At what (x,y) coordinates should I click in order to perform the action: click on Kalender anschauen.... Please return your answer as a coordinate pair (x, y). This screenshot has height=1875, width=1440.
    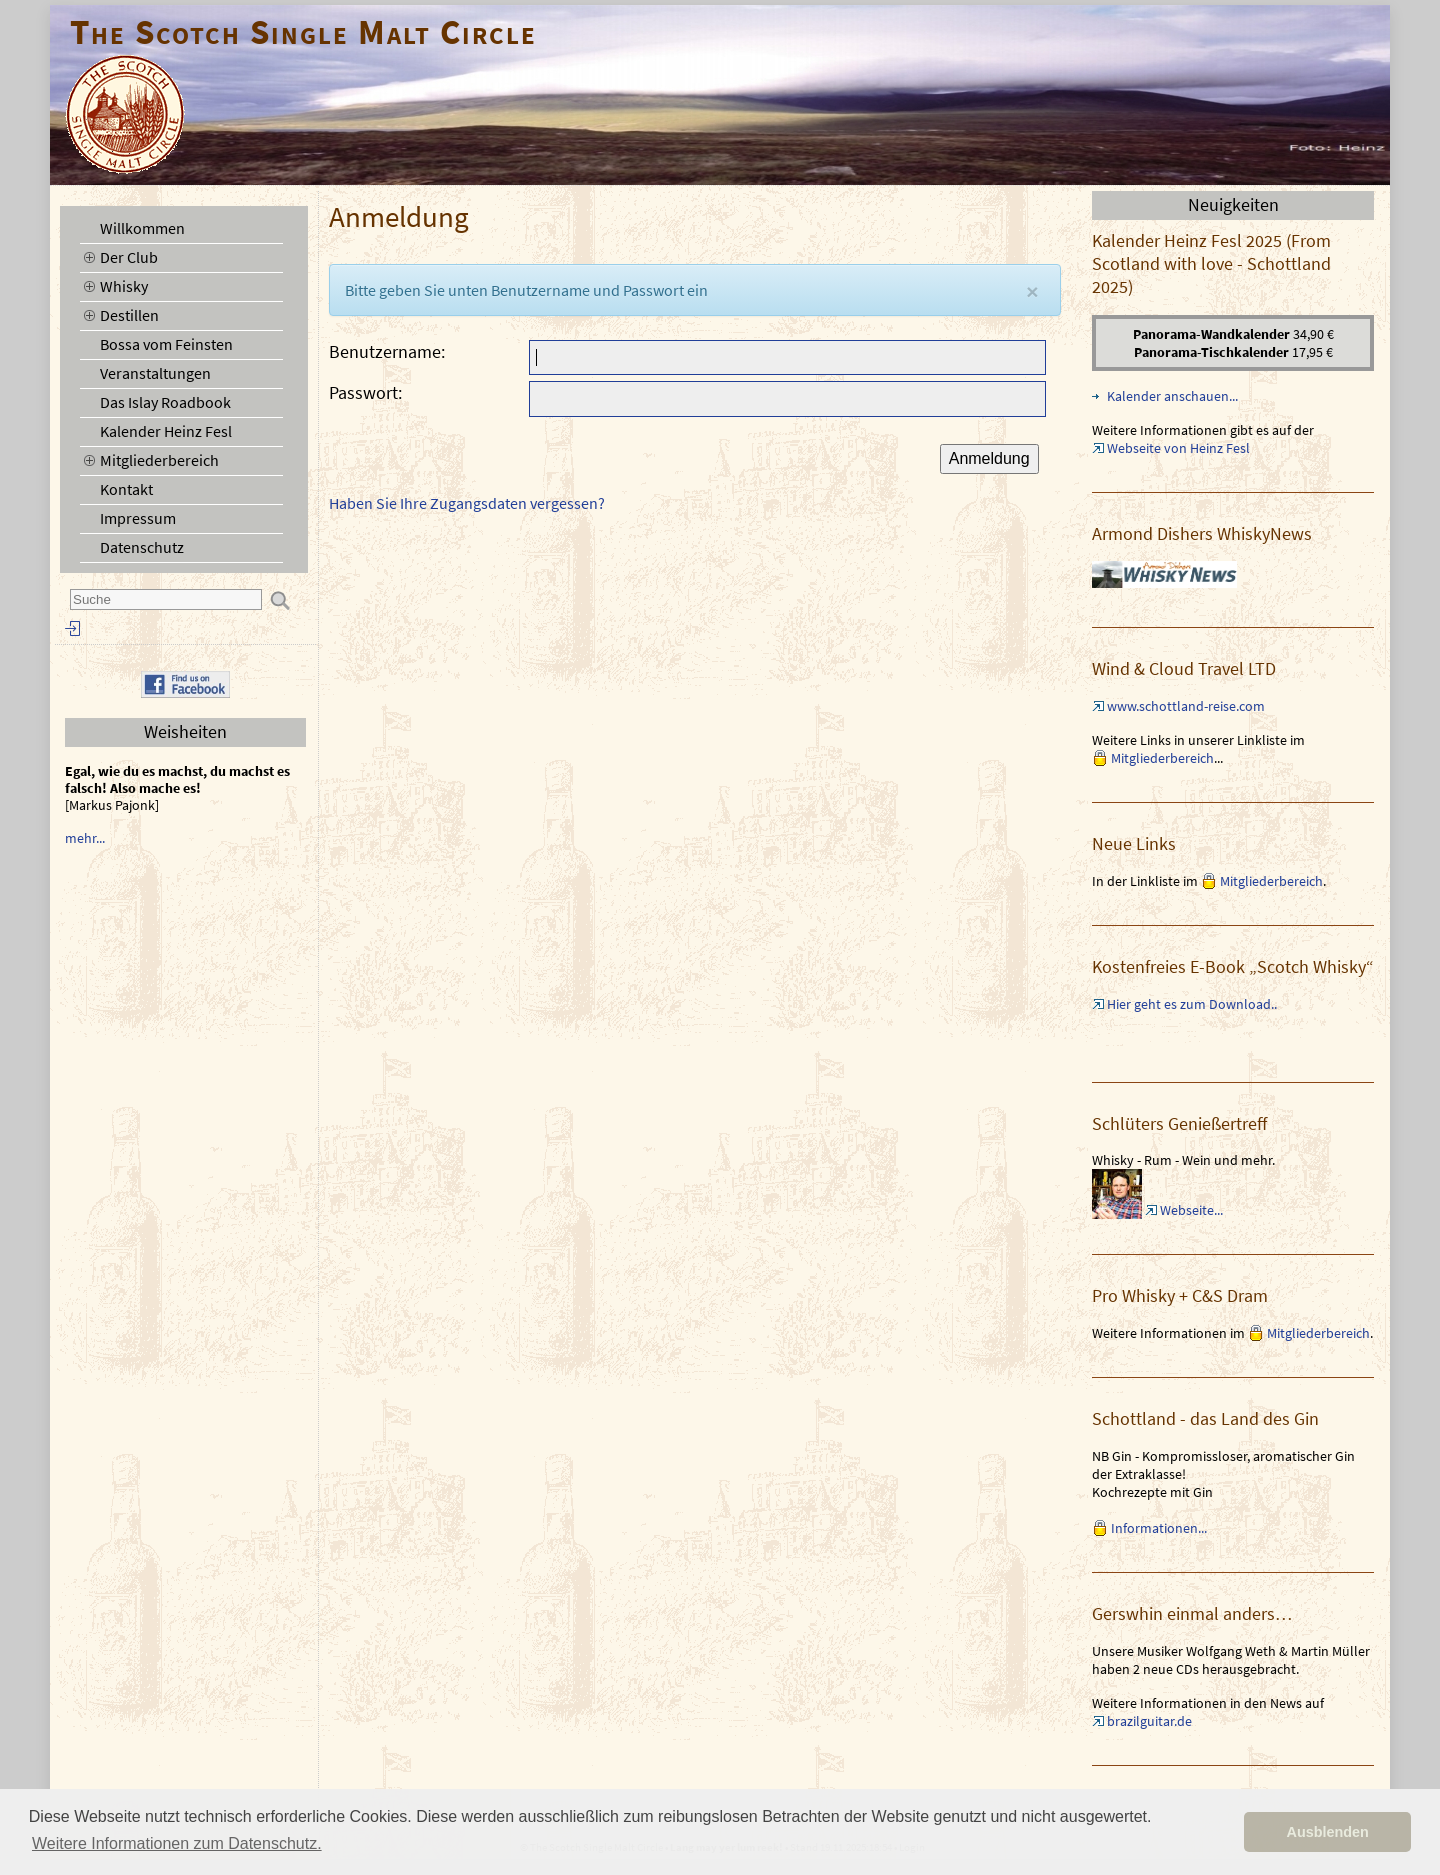
    Looking at the image, I should click on (1172, 396).